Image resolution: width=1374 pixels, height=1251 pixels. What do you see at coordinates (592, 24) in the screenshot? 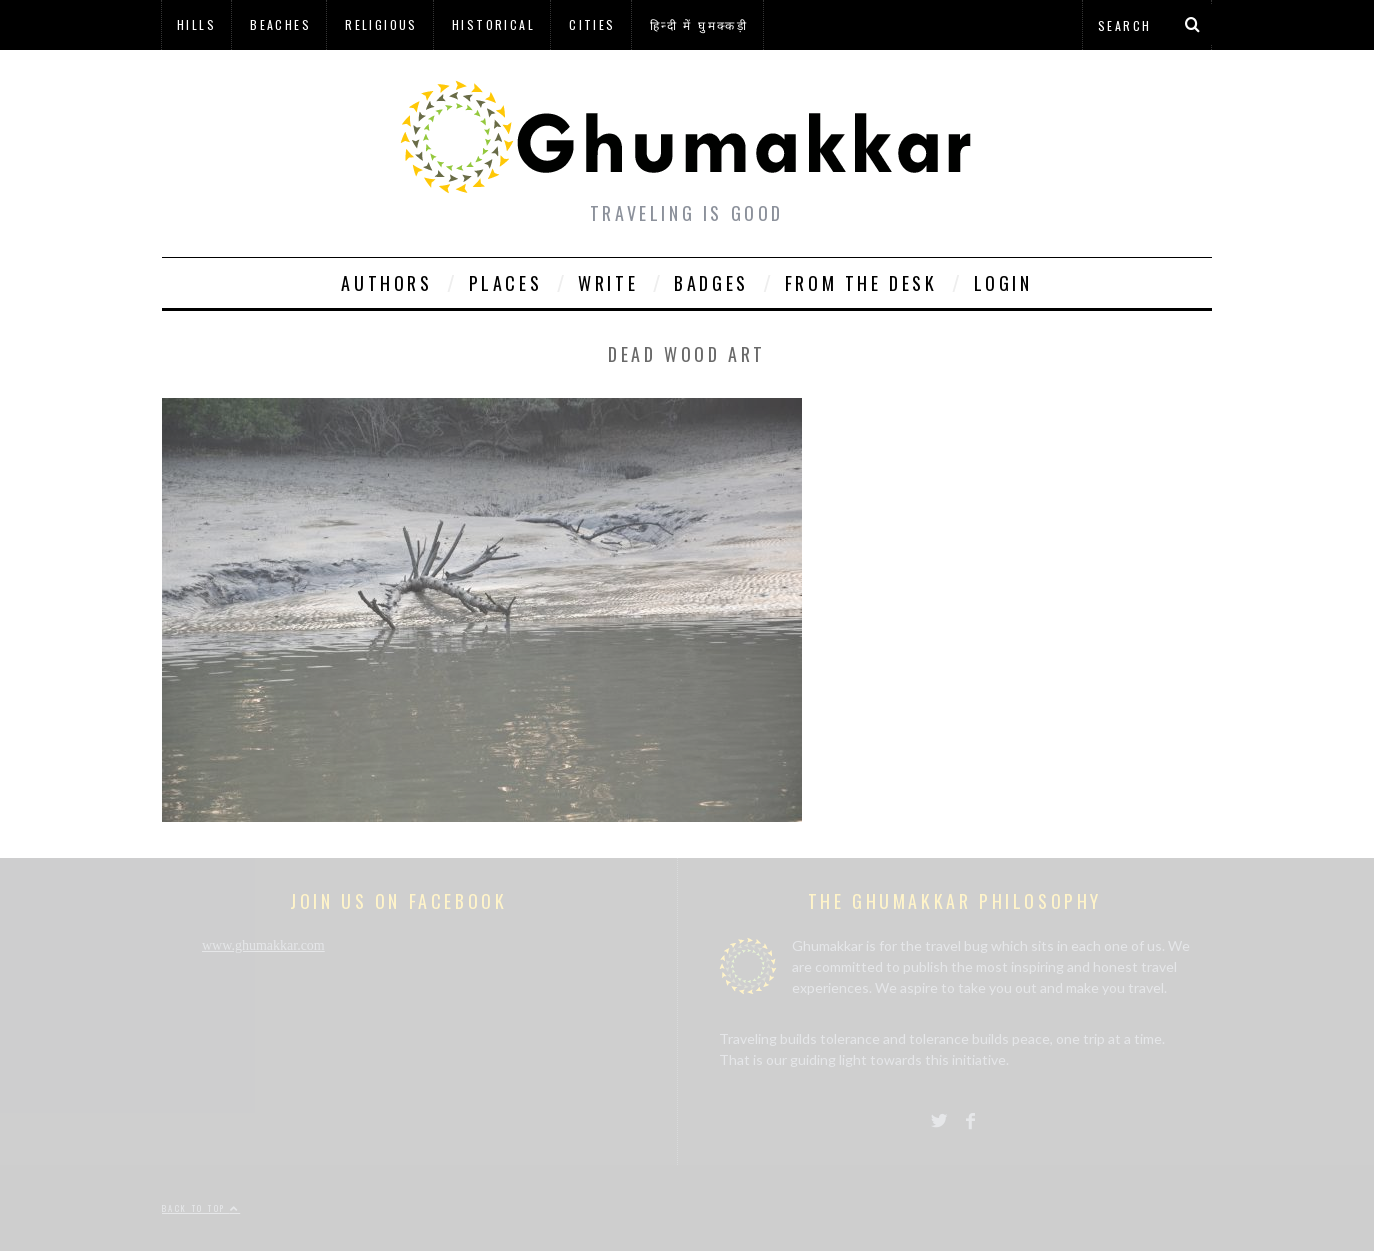
I see `Cities` at bounding box center [592, 24].